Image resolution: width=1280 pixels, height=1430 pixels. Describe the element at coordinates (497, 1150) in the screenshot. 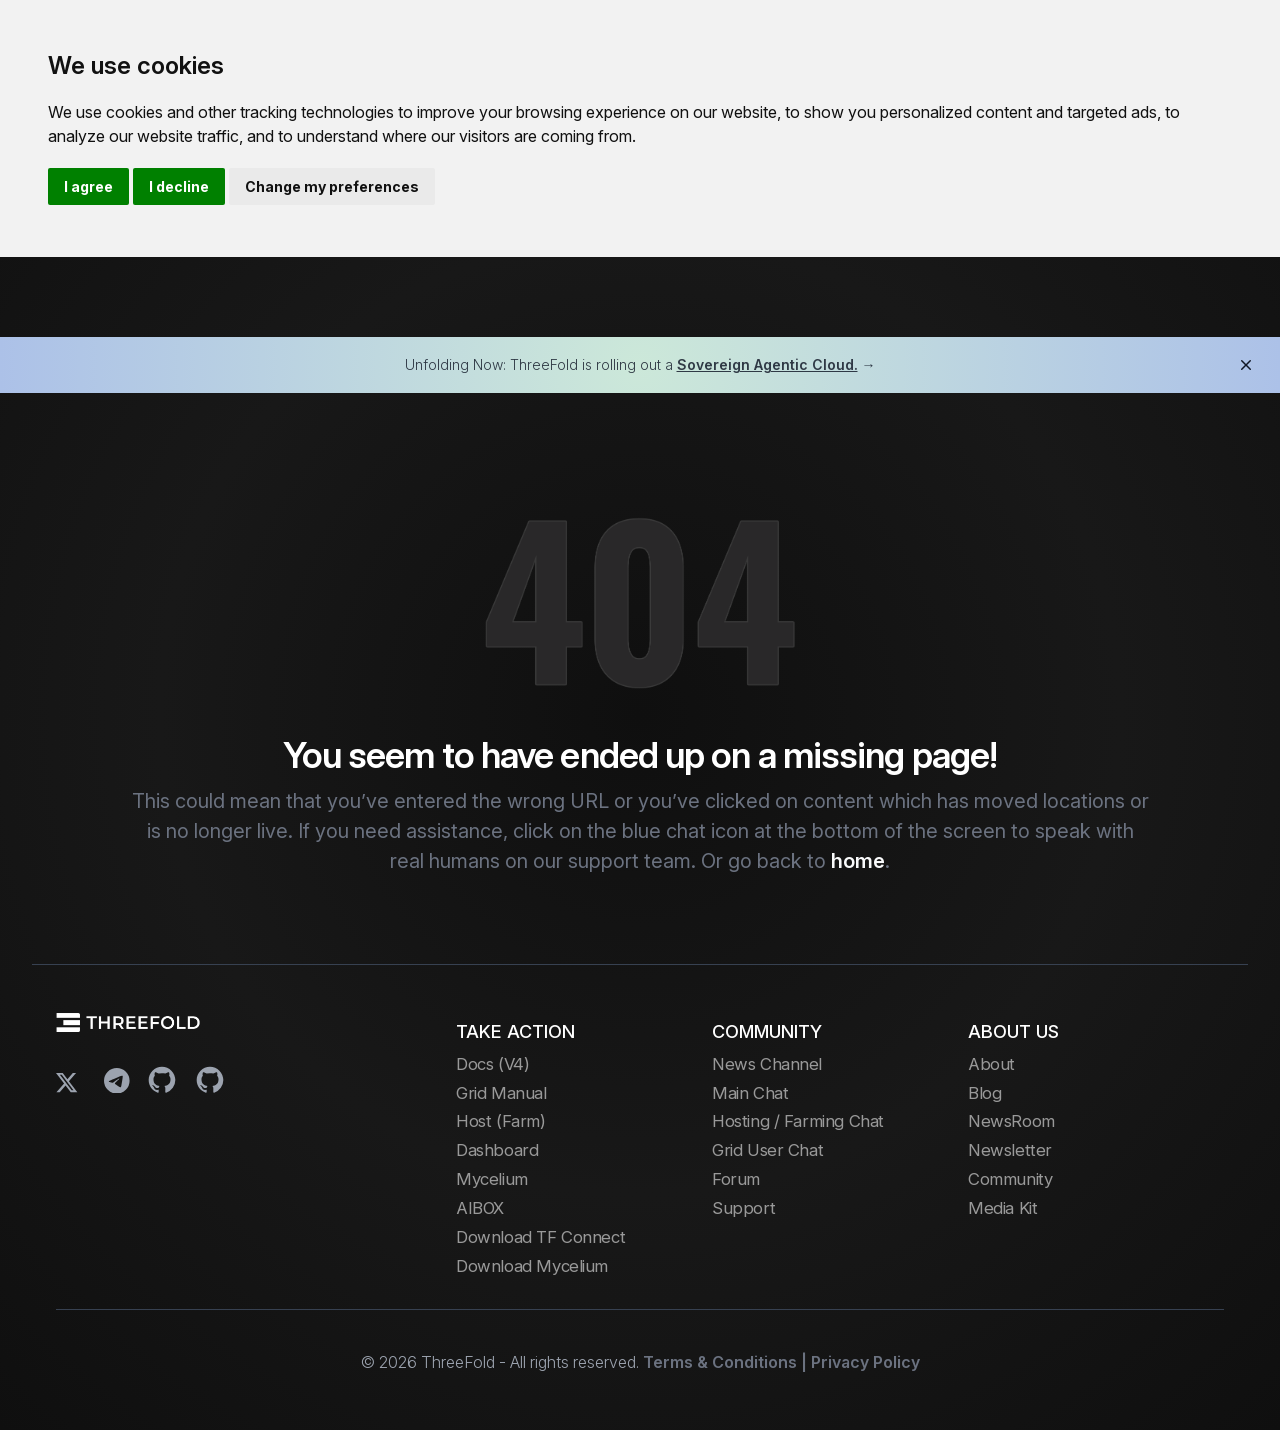

I see `Dashboard` at that location.